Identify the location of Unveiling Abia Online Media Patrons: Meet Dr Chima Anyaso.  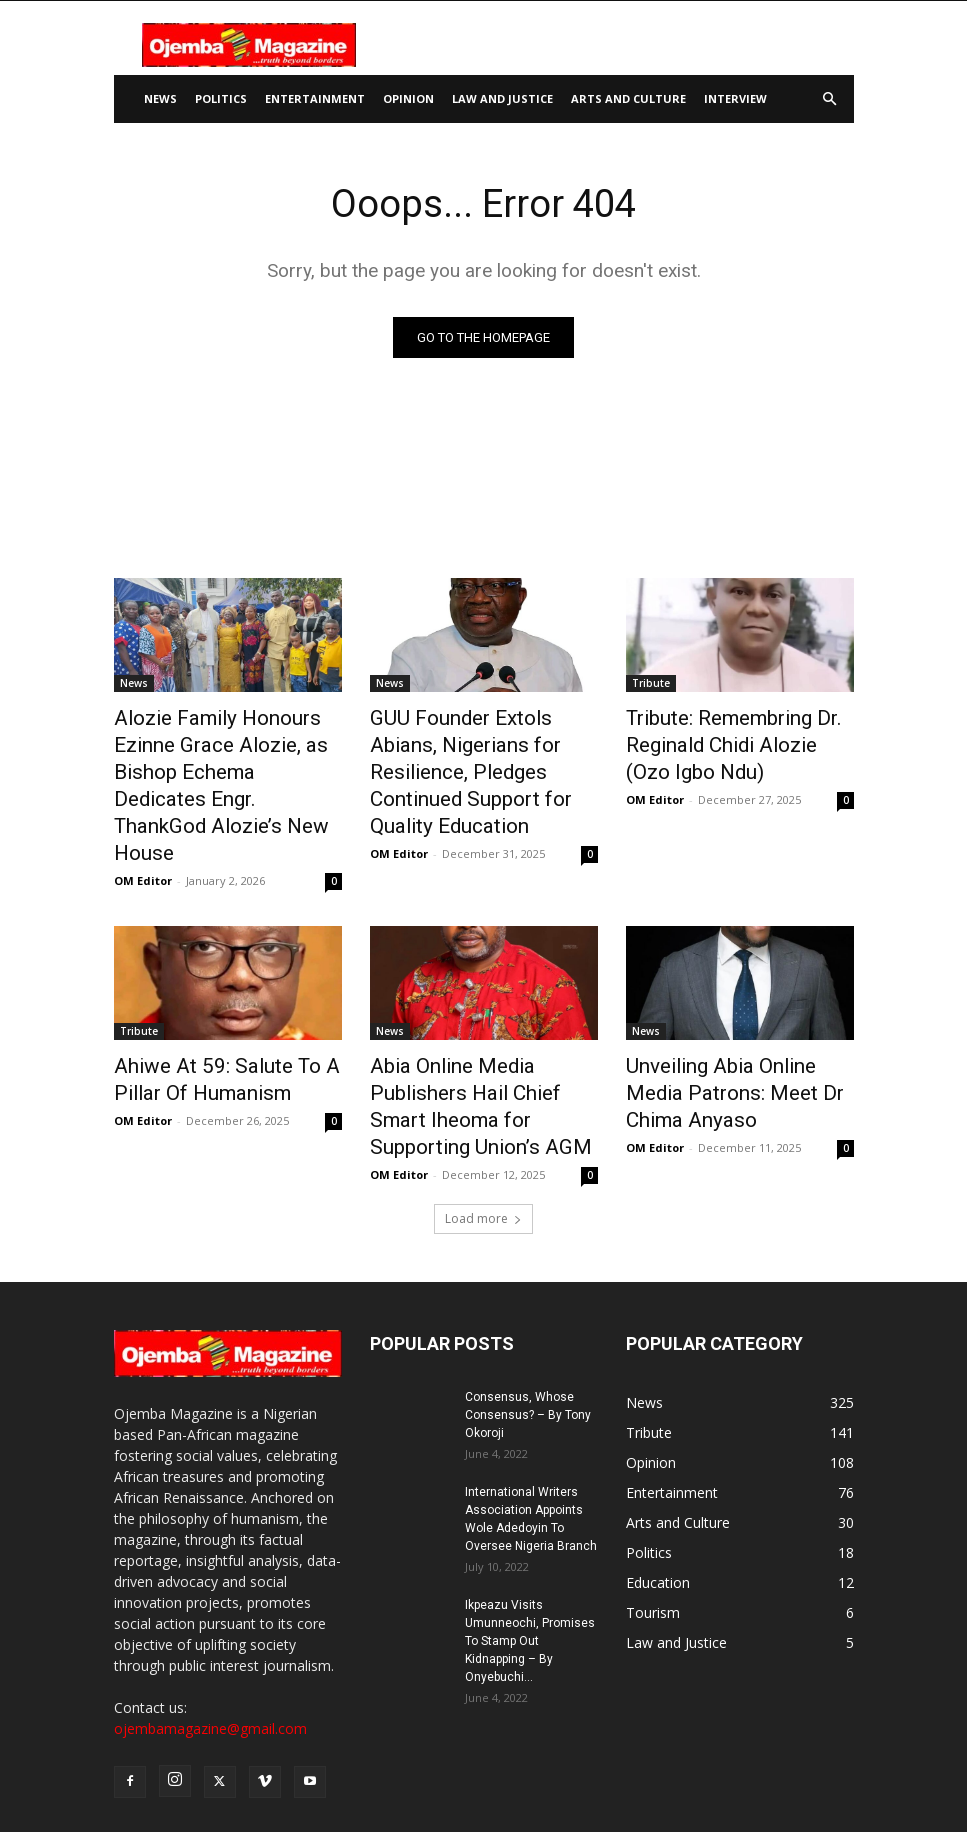
(729, 1013).